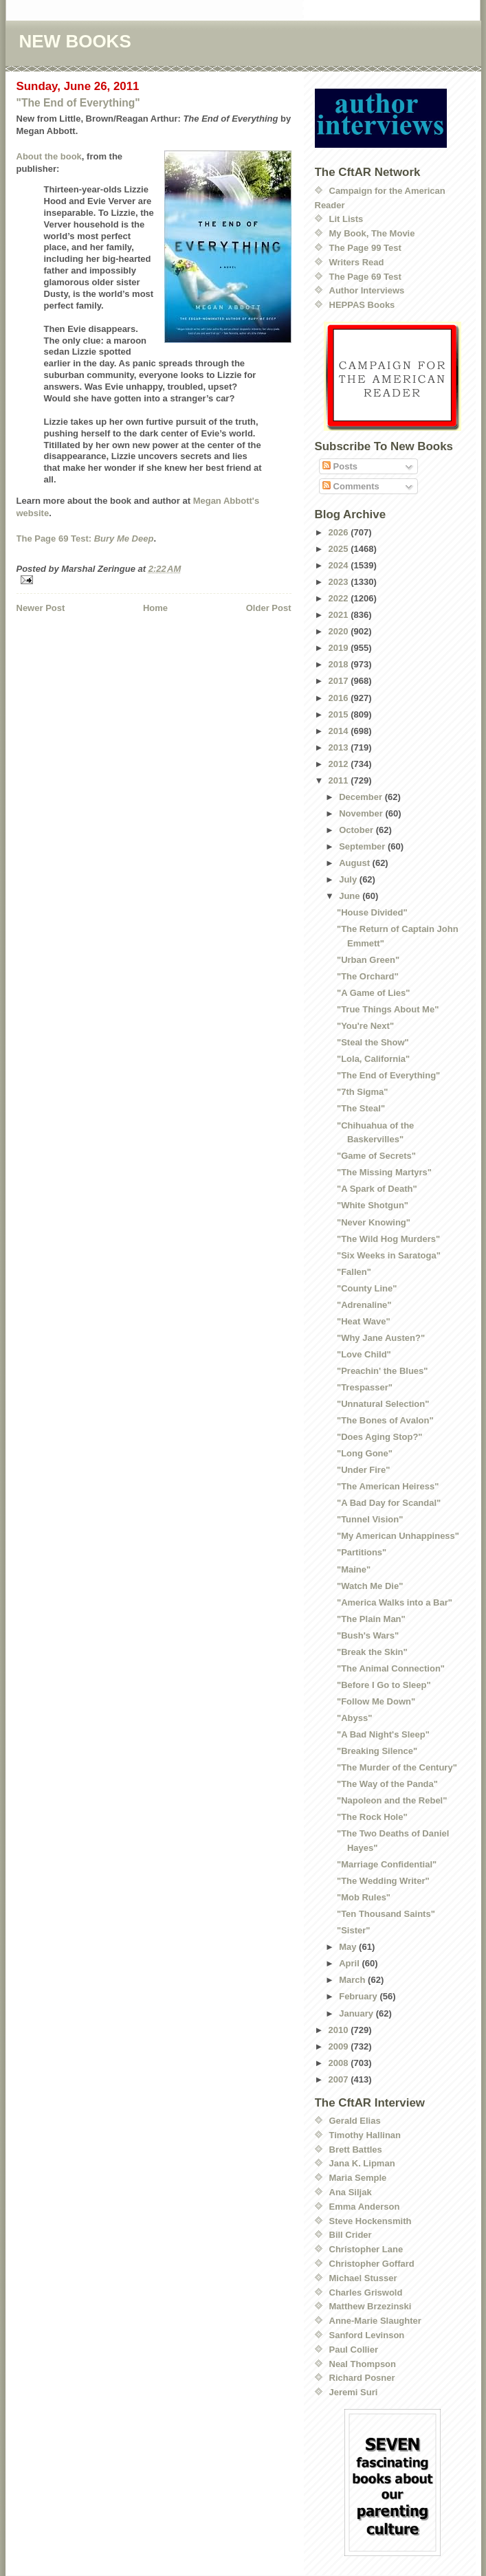  I want to click on July, so click(349, 879).